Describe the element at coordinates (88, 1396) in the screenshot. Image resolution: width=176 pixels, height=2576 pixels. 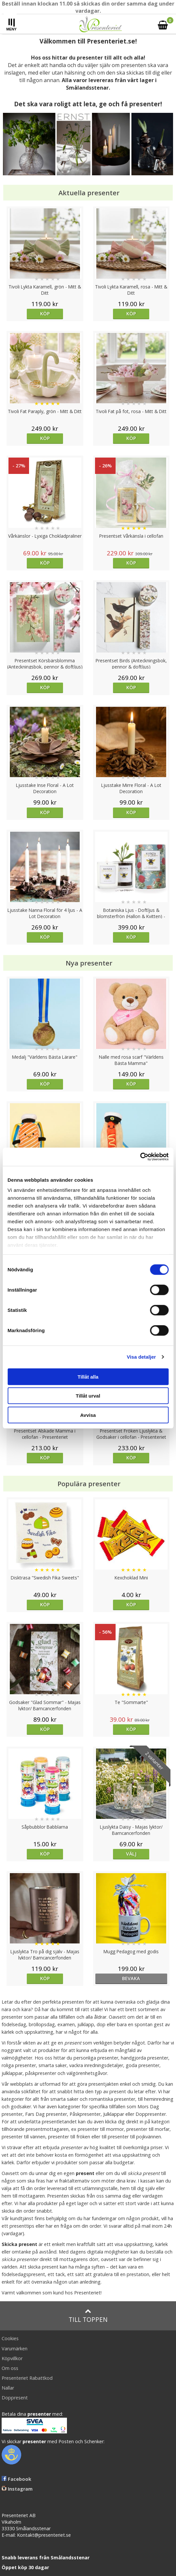
I see `Tillåt urval` at that location.